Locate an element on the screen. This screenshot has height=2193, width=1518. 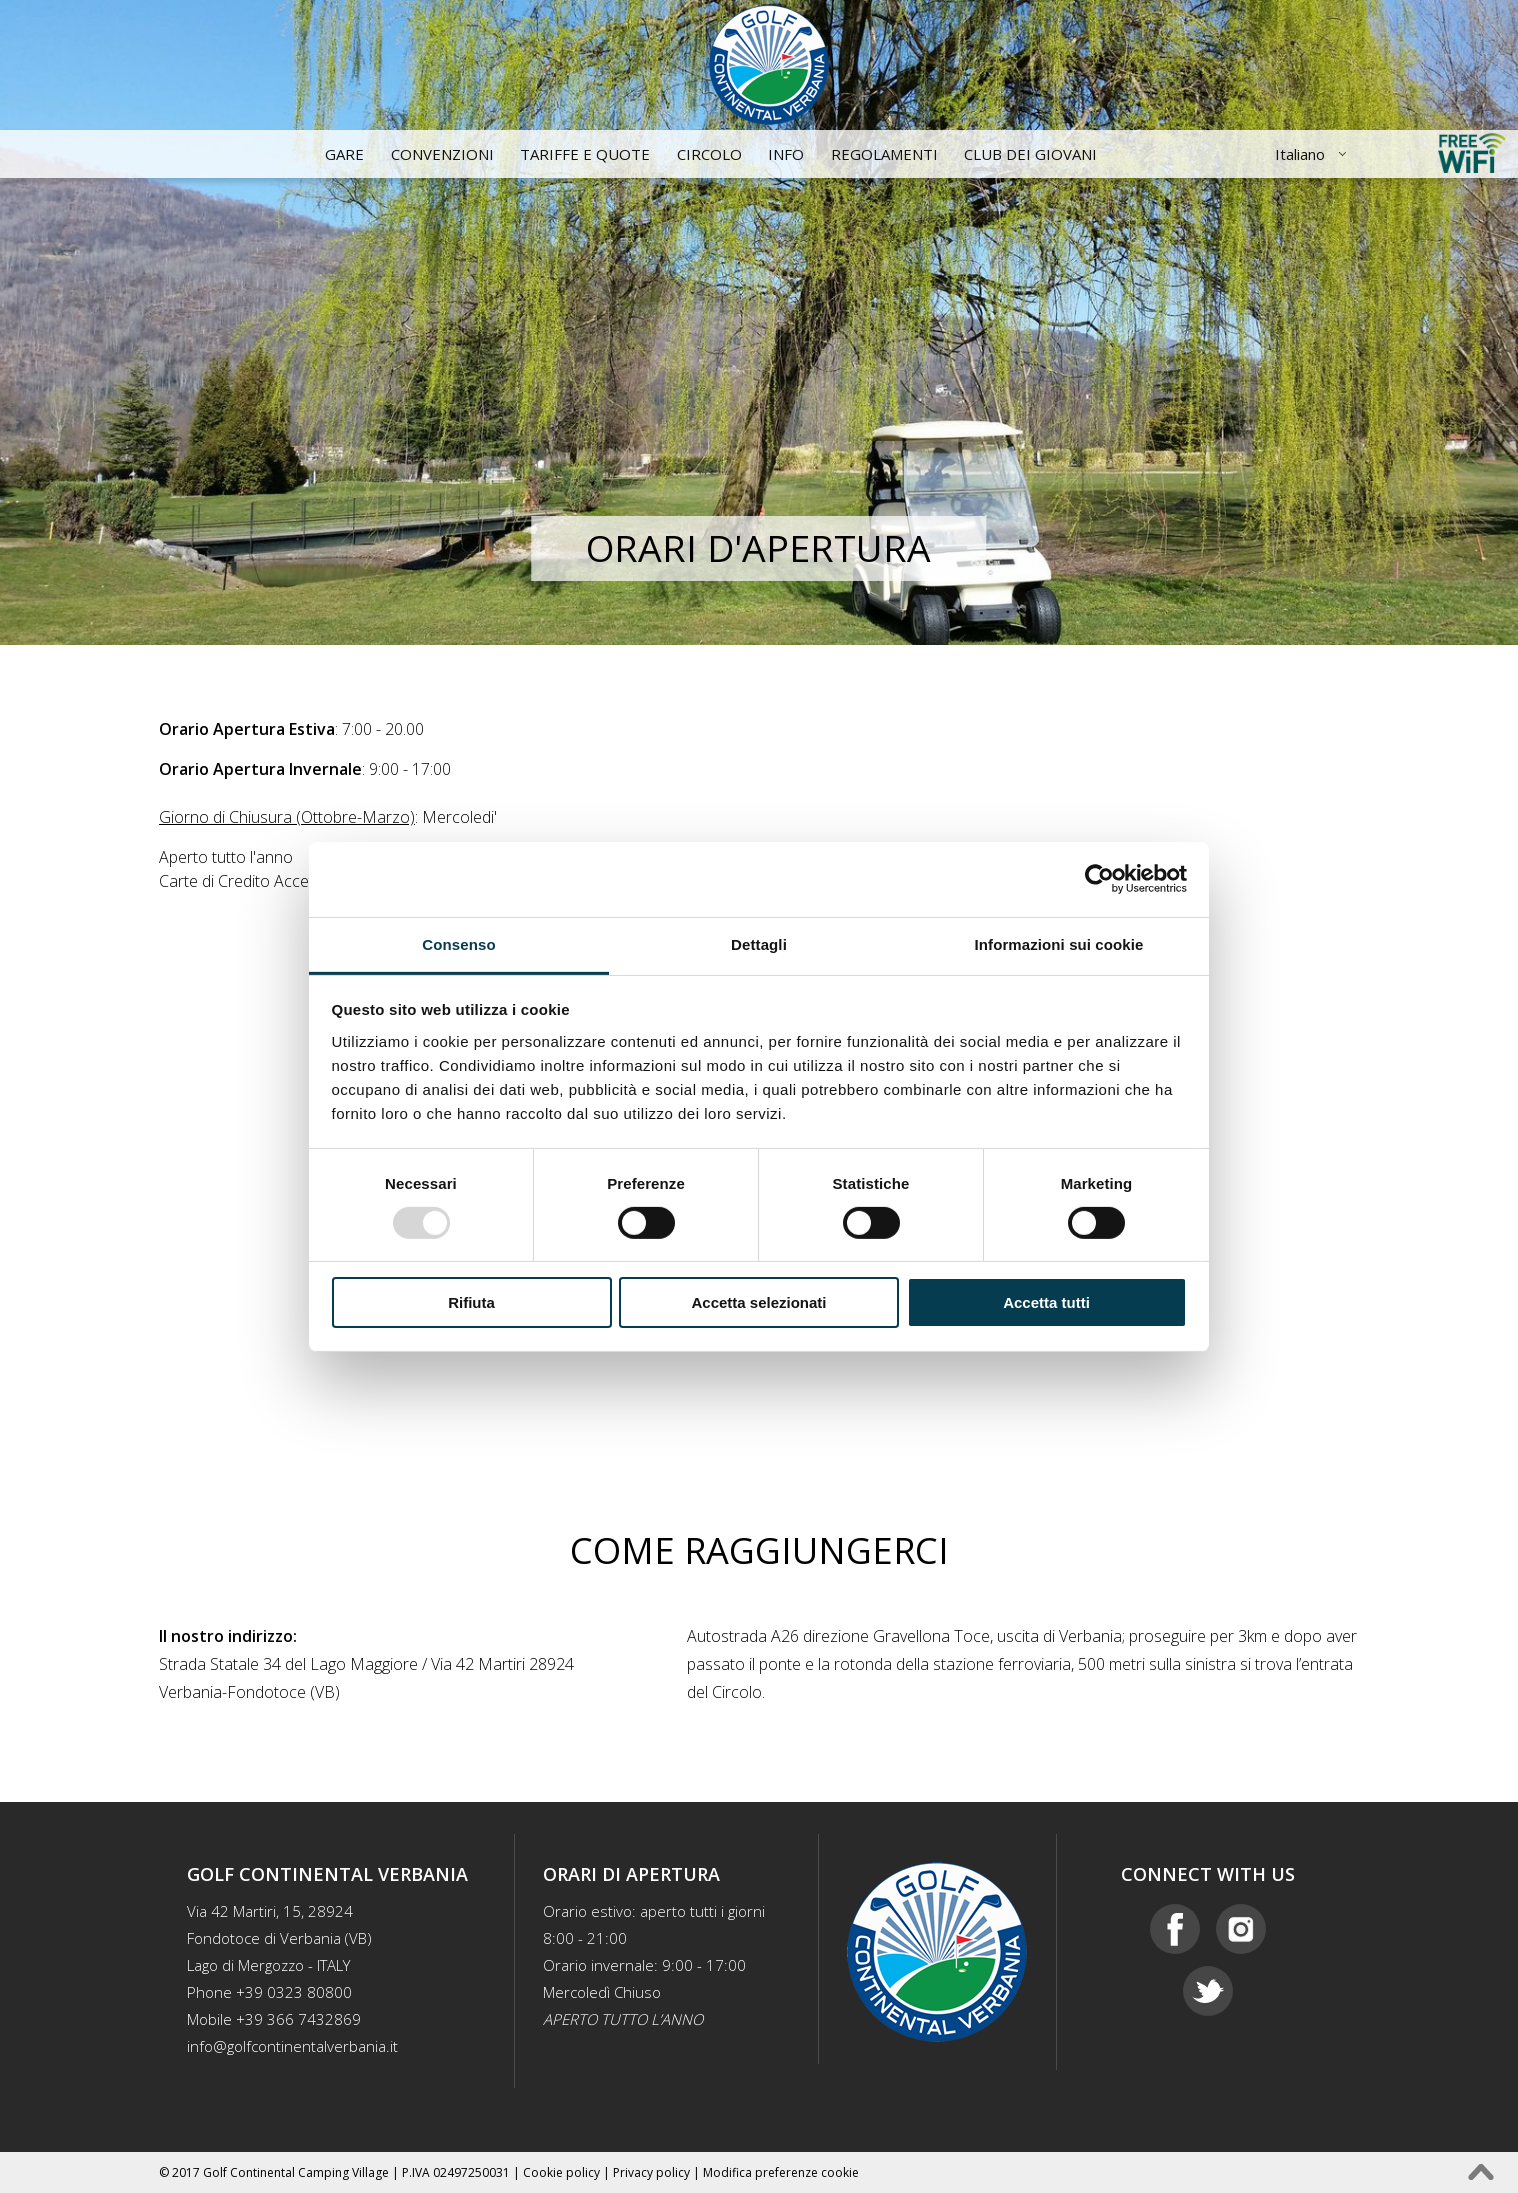
Regolamenti is located at coordinates (884, 154).